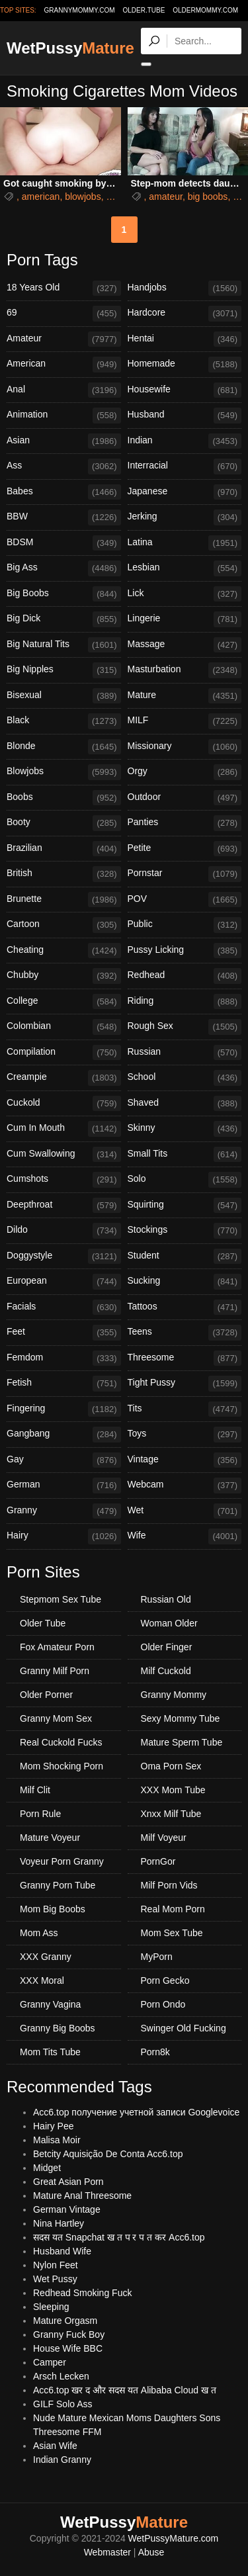 The width and height of the screenshot is (248, 2576). Describe the element at coordinates (64, 1511) in the screenshot. I see `Granny` at that location.